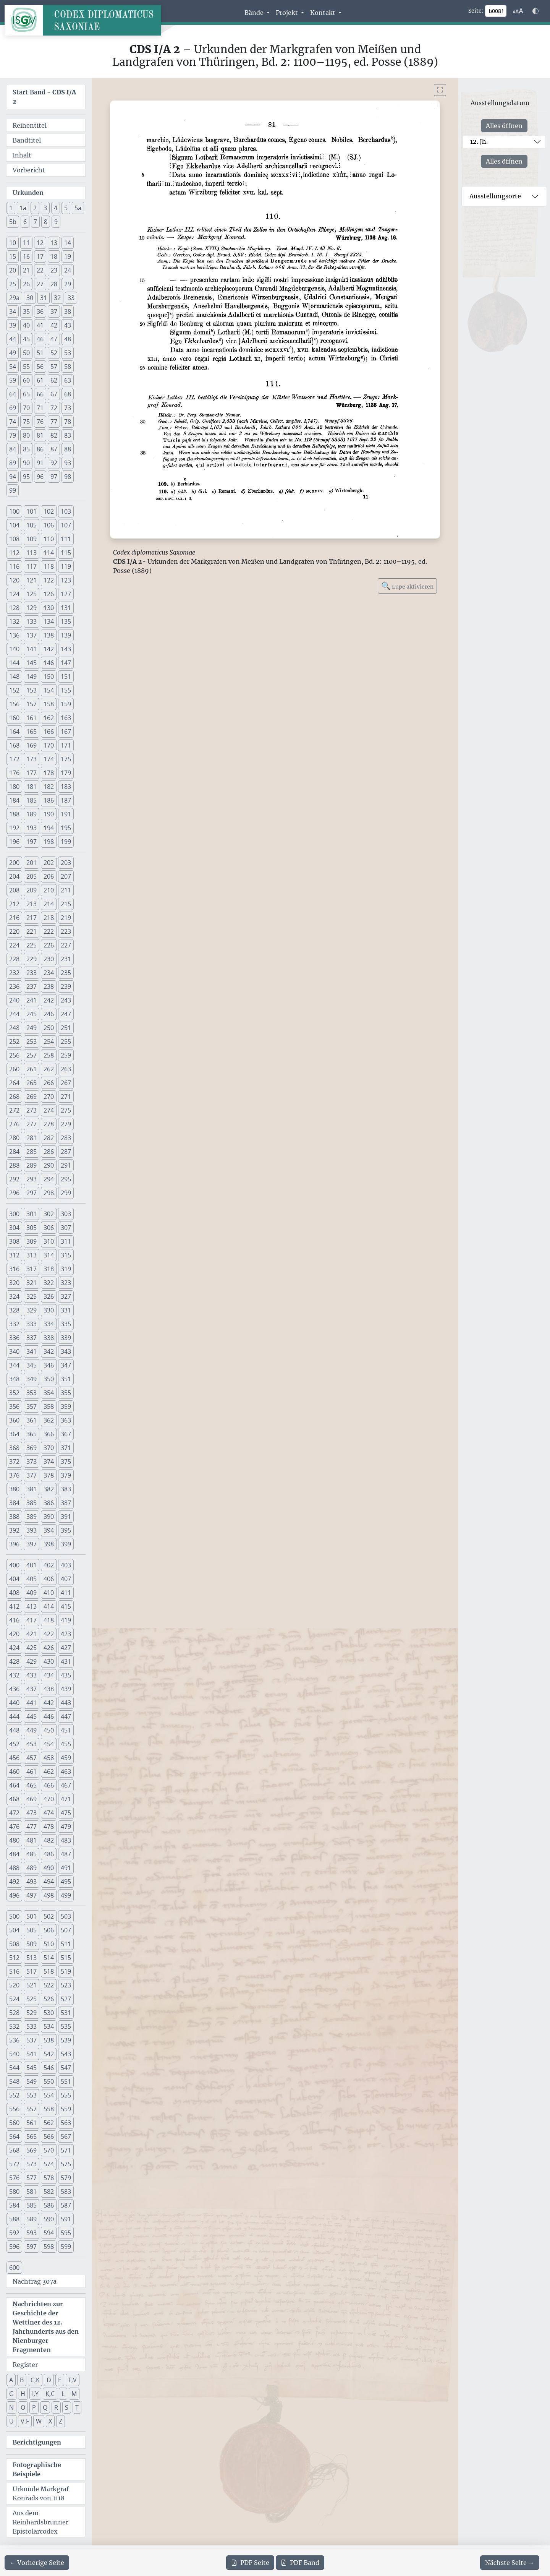  I want to click on 398 [button], so click(49, 1544).